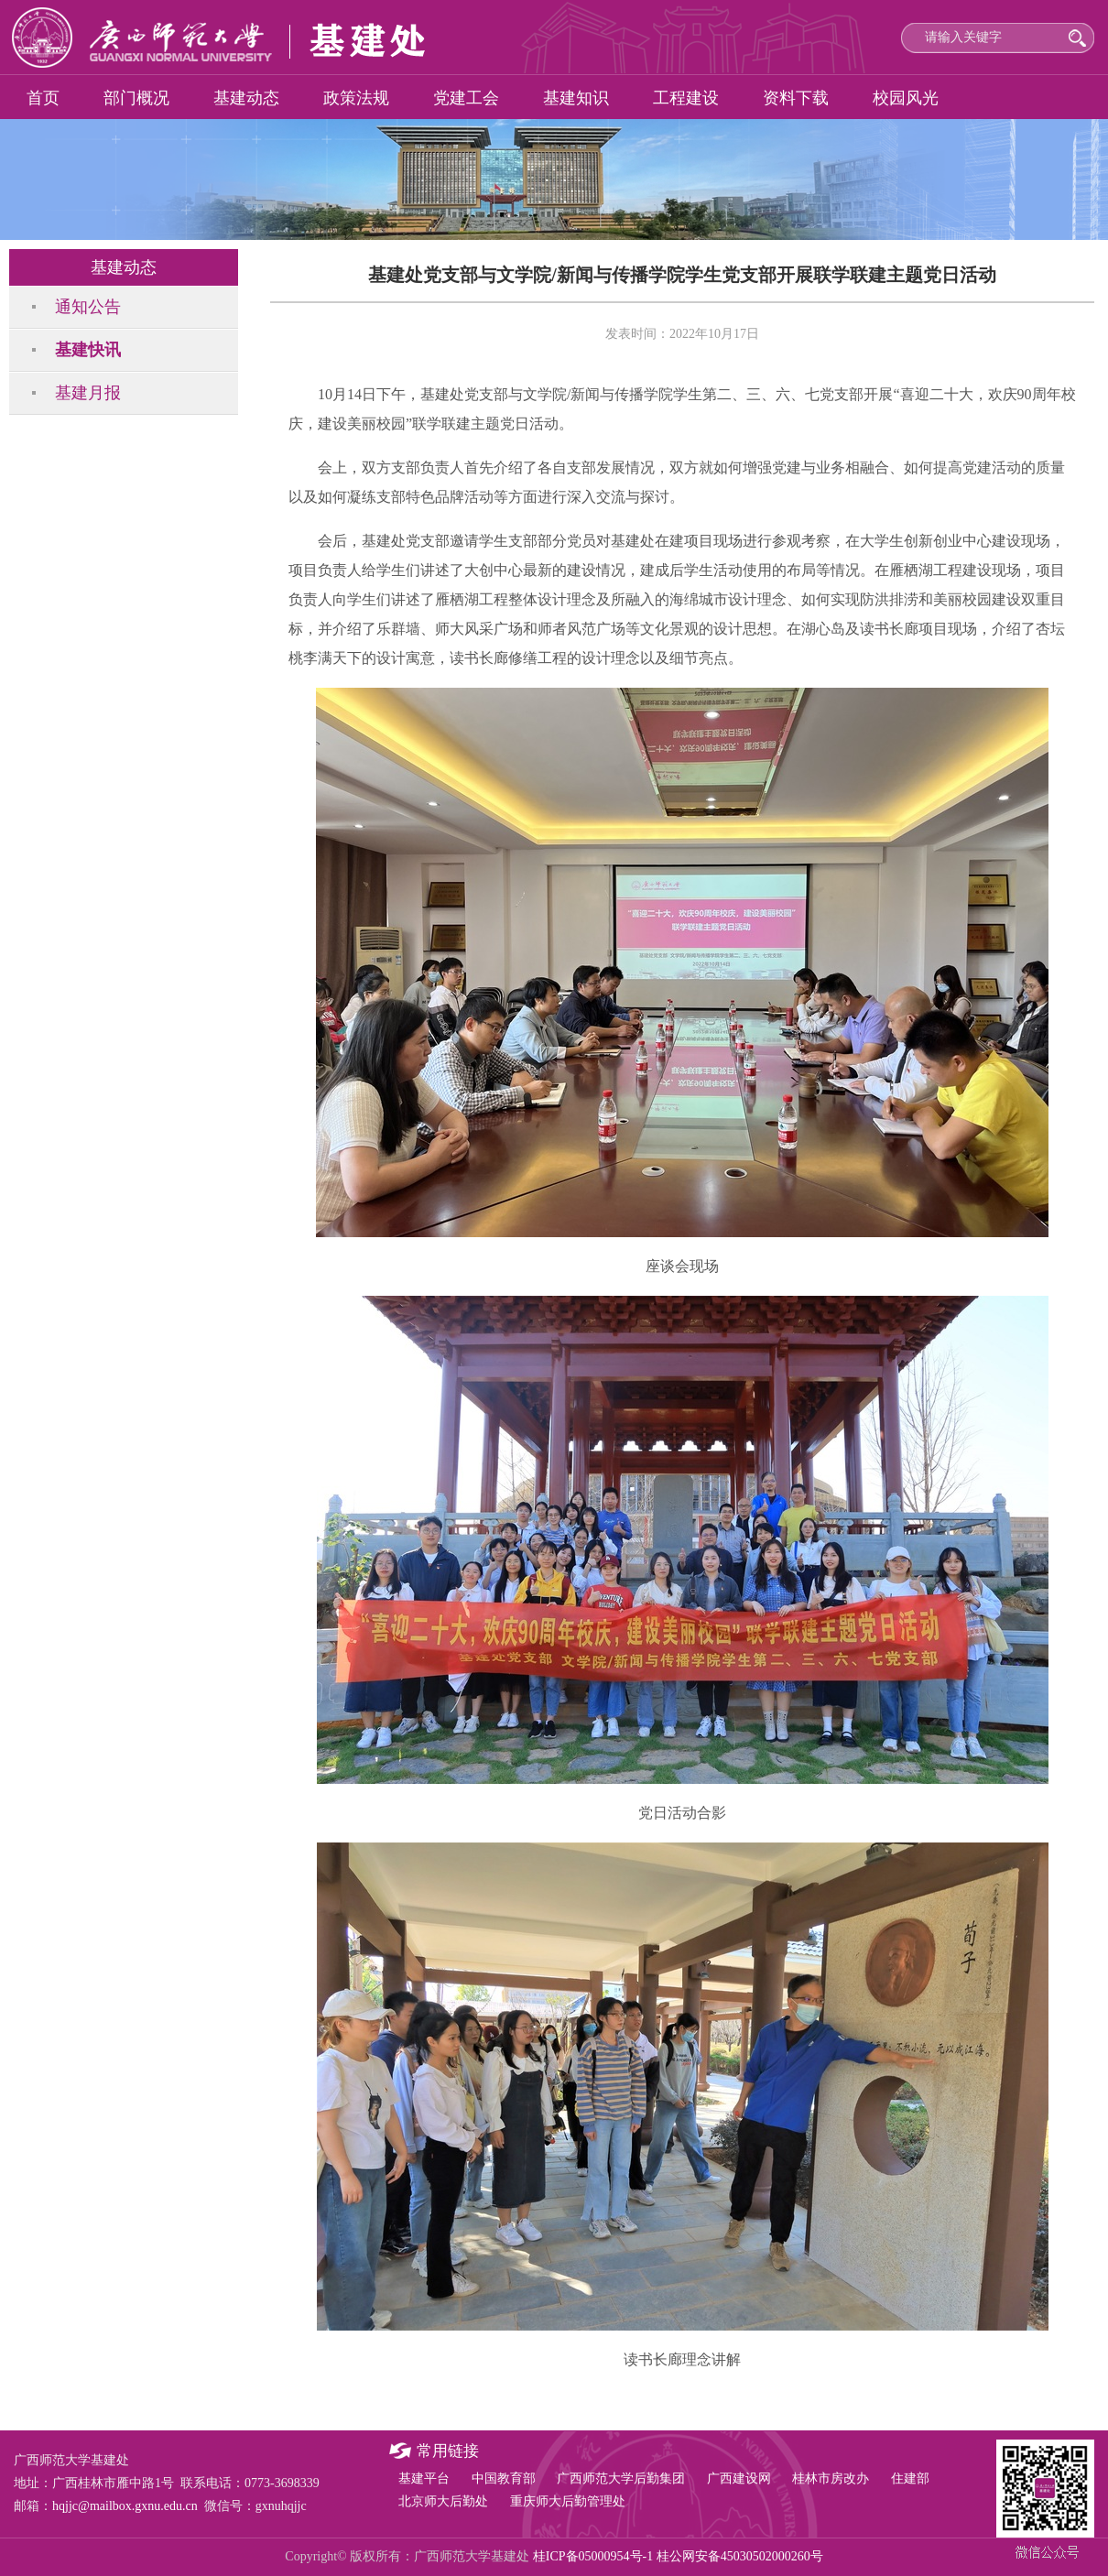 The image size is (1108, 2576). What do you see at coordinates (424, 2478) in the screenshot?
I see `基建平台` at bounding box center [424, 2478].